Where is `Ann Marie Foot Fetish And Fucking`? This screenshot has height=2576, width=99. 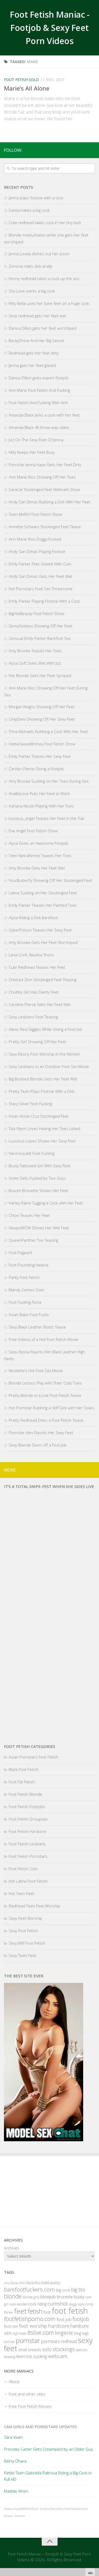 Ann Marie Foot Fetish And Fucking is located at coordinates (39, 390).